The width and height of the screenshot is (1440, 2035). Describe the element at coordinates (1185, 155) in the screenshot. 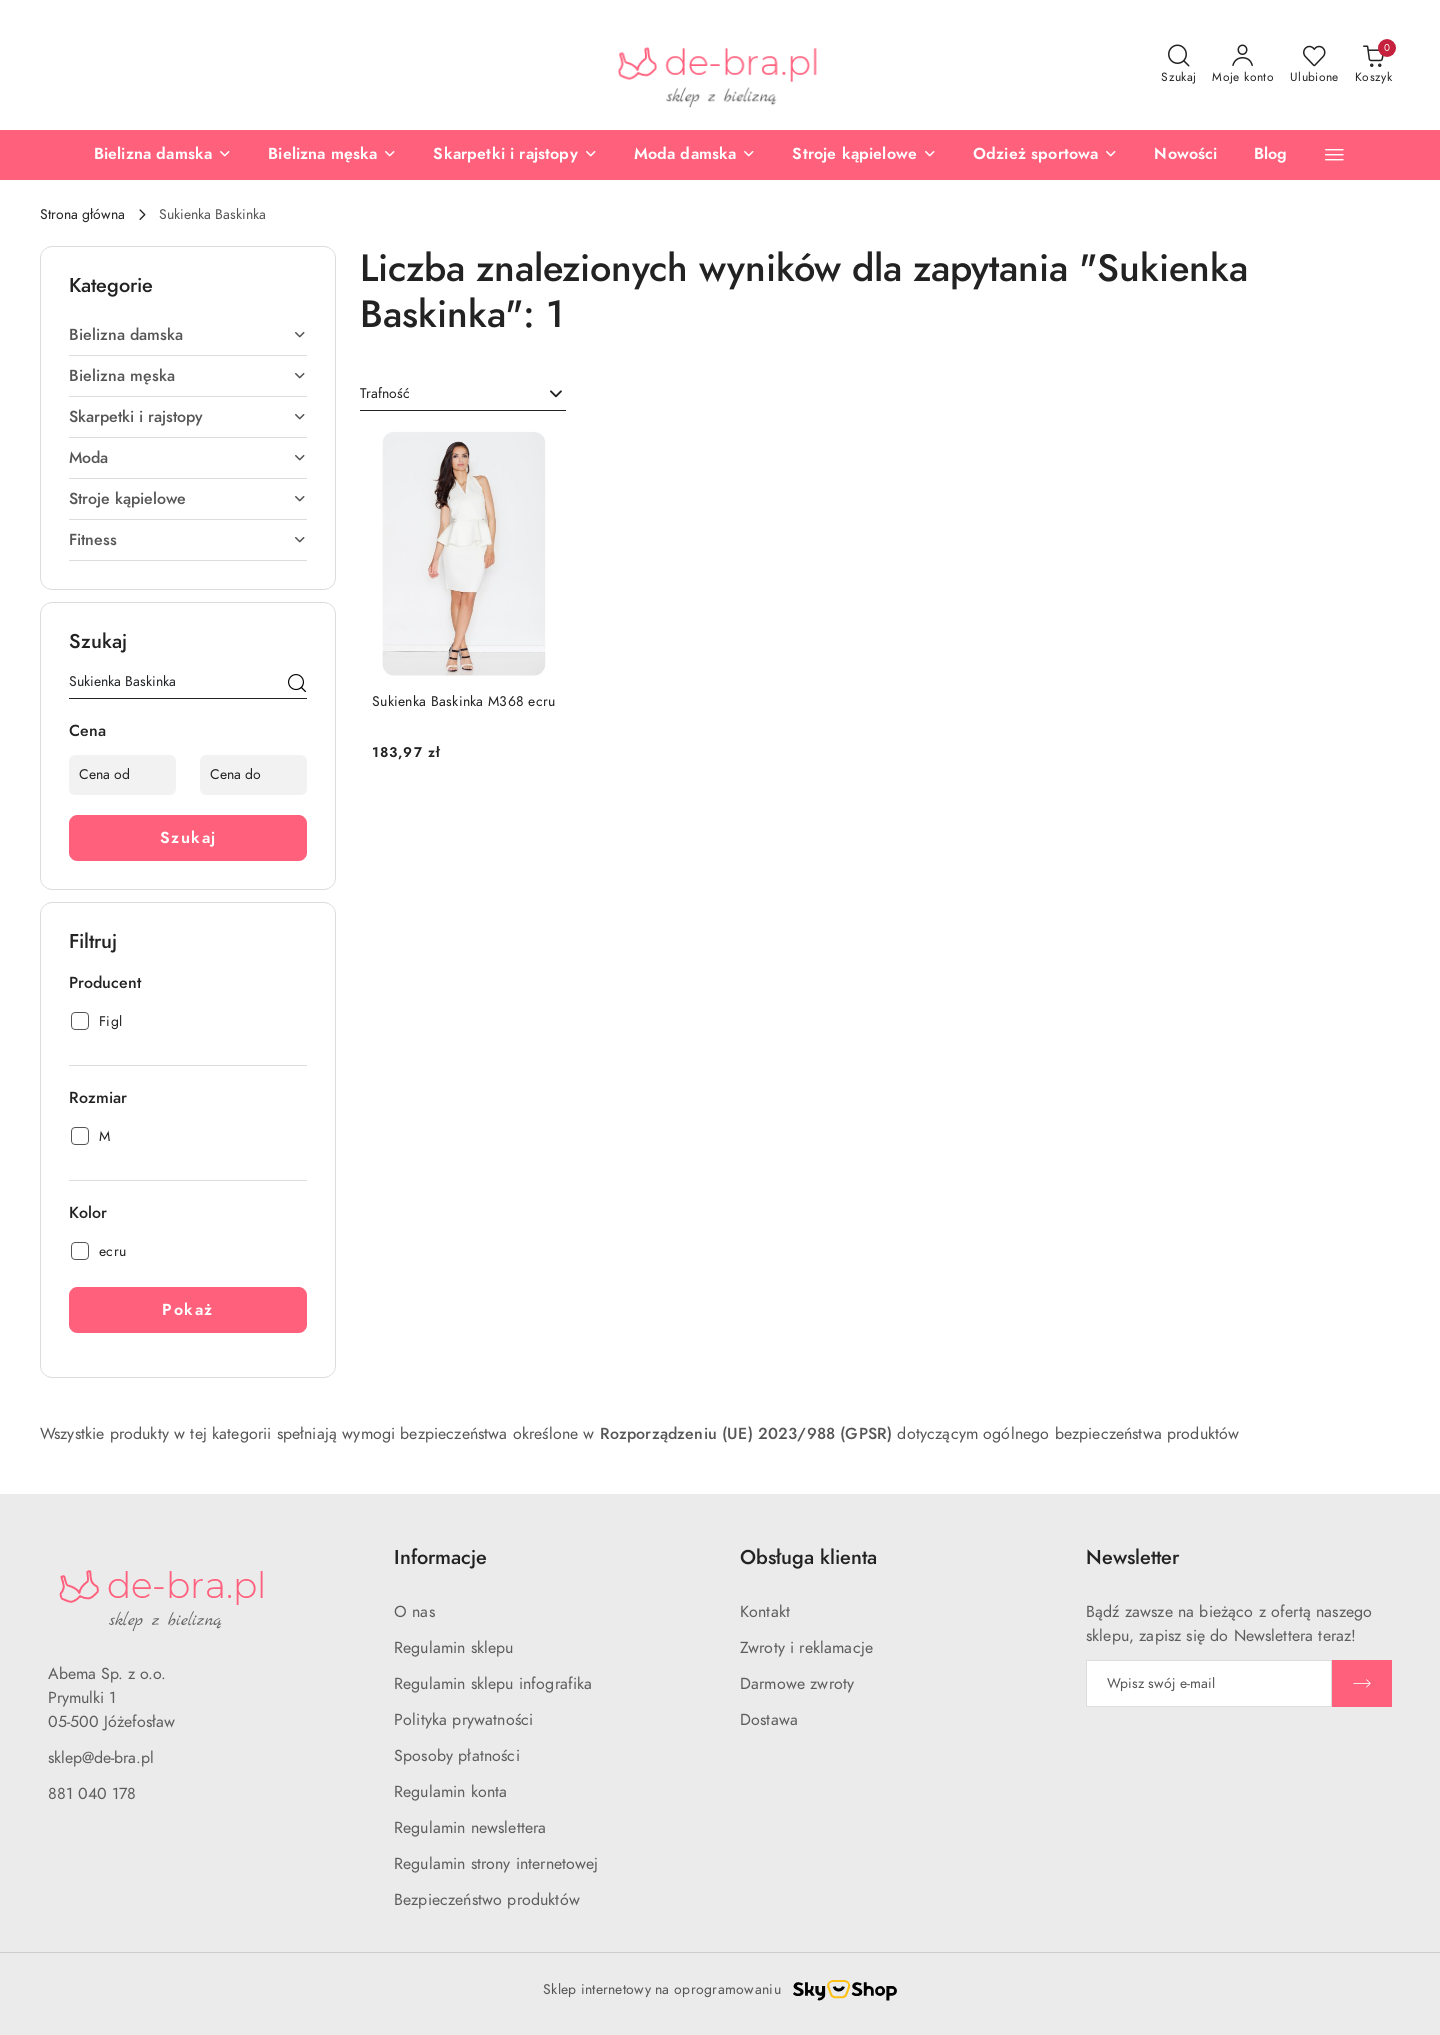

I see `[Nowości]` at that location.